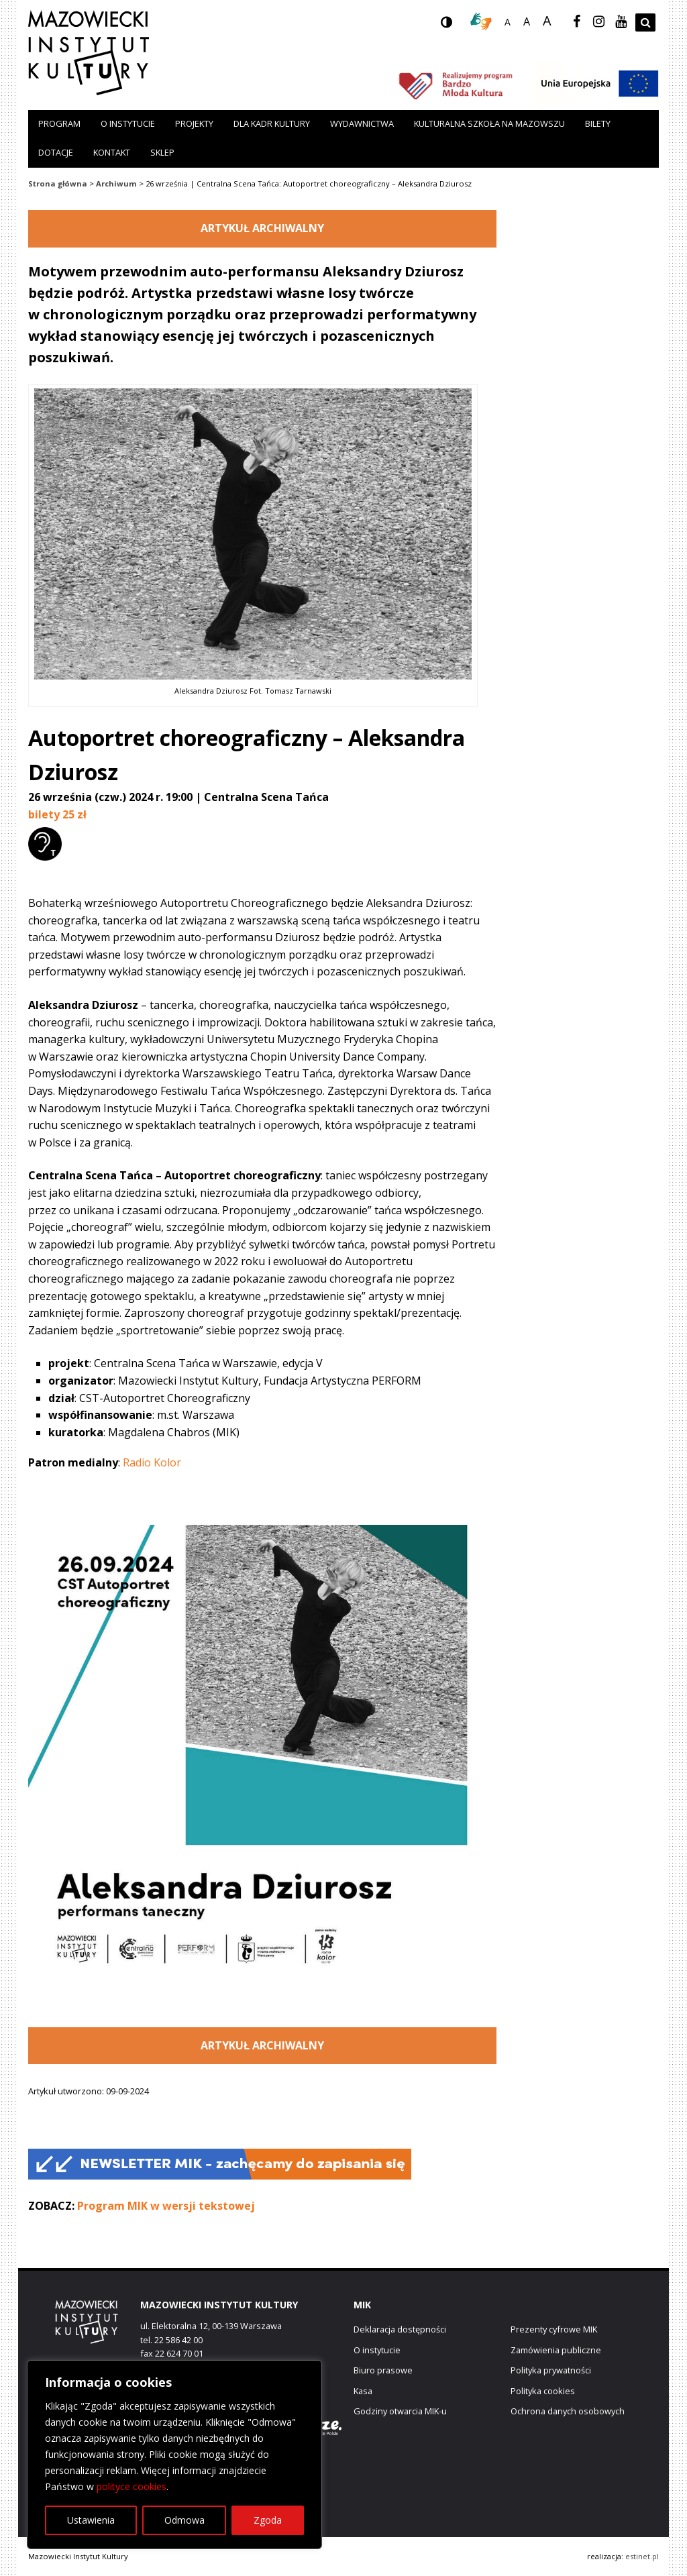 Image resolution: width=687 pixels, height=2576 pixels. Describe the element at coordinates (131, 2486) in the screenshot. I see `polityce cookies` at that location.